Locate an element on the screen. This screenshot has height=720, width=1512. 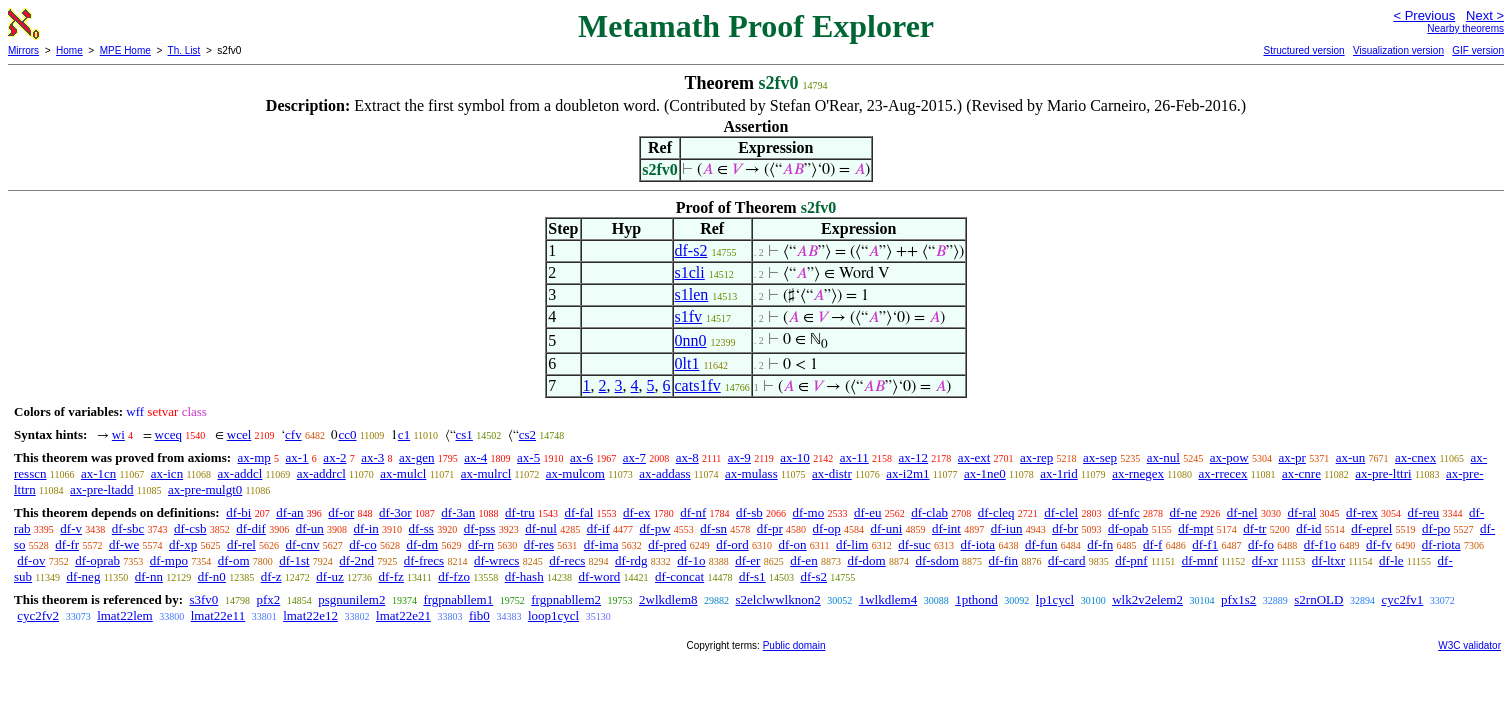
df-oprab is located at coordinates (97, 560).